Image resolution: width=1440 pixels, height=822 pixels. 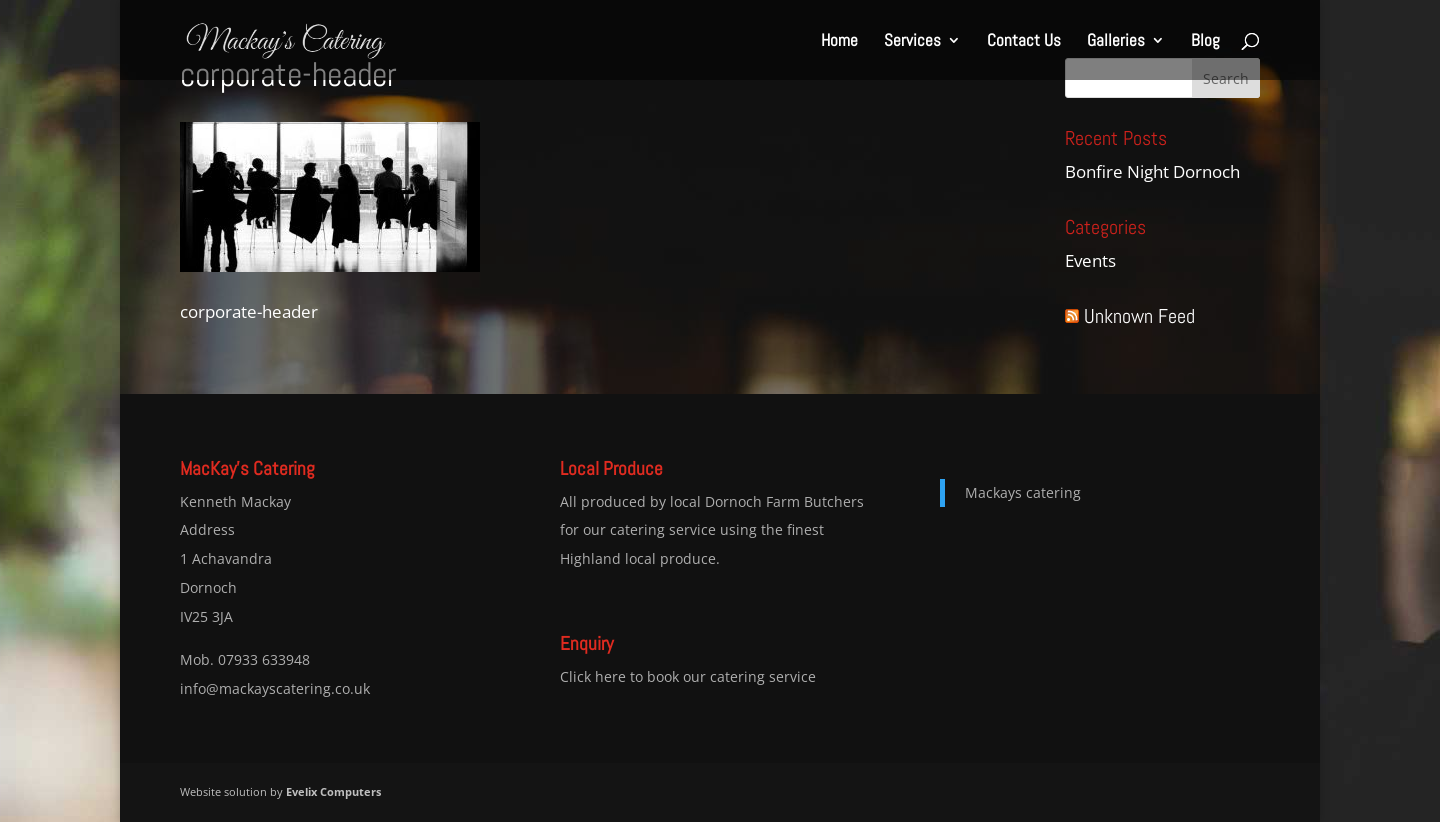 What do you see at coordinates (688, 676) in the screenshot?
I see `Click here to book our catering service` at bounding box center [688, 676].